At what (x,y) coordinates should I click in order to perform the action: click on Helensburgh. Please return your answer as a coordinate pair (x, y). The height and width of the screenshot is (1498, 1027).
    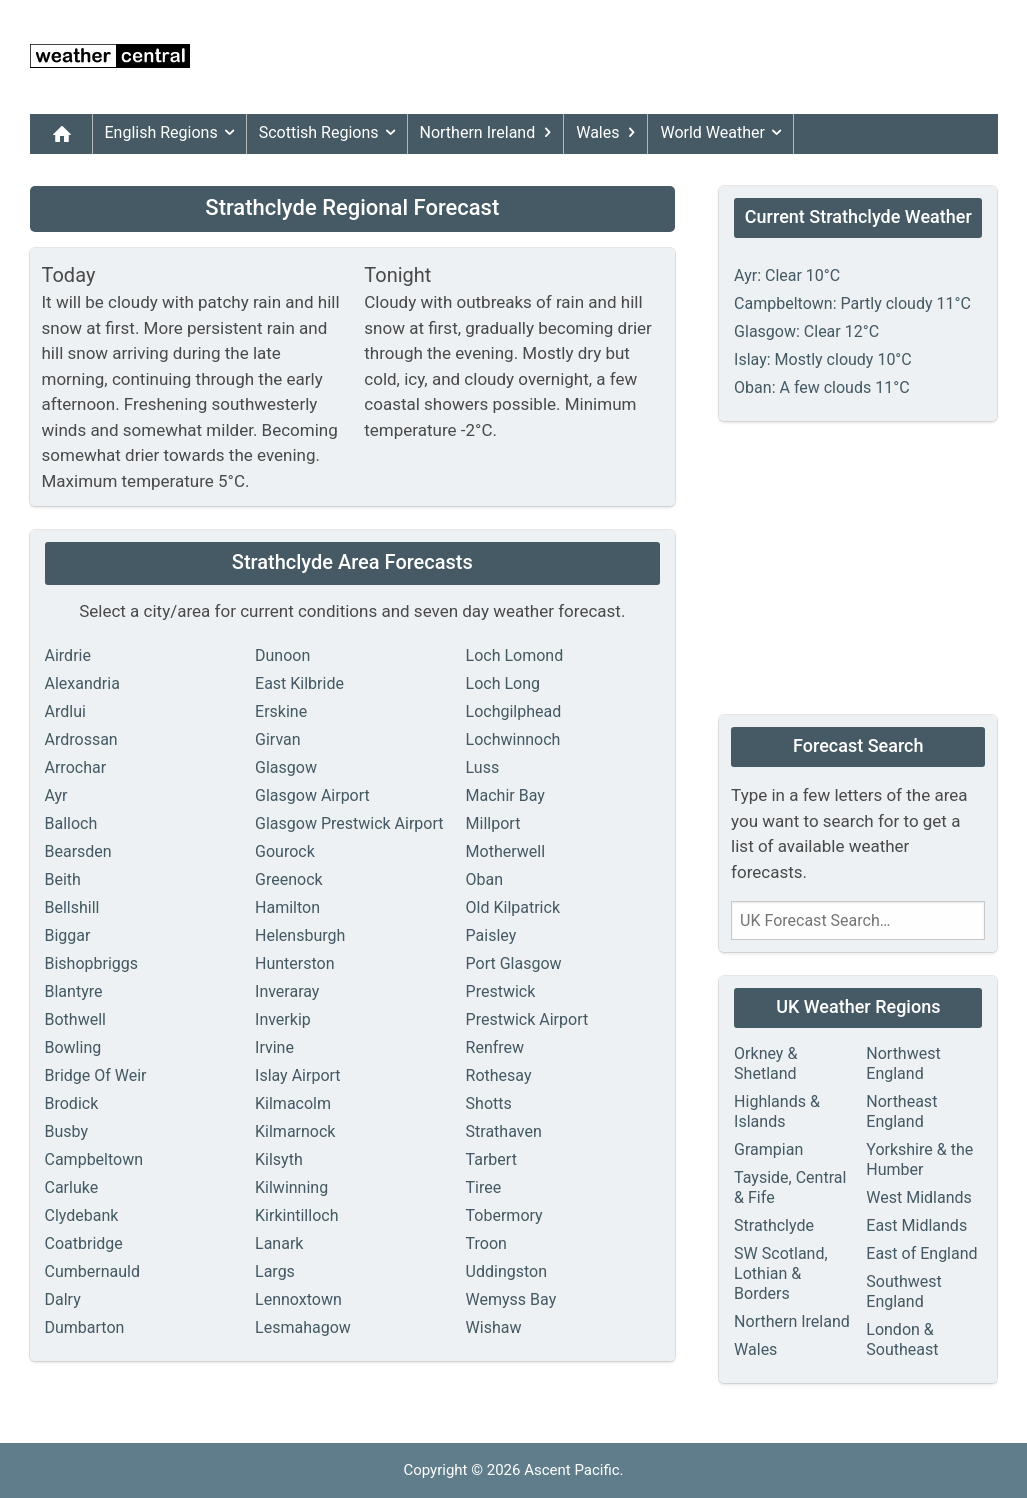
    Looking at the image, I should click on (300, 935).